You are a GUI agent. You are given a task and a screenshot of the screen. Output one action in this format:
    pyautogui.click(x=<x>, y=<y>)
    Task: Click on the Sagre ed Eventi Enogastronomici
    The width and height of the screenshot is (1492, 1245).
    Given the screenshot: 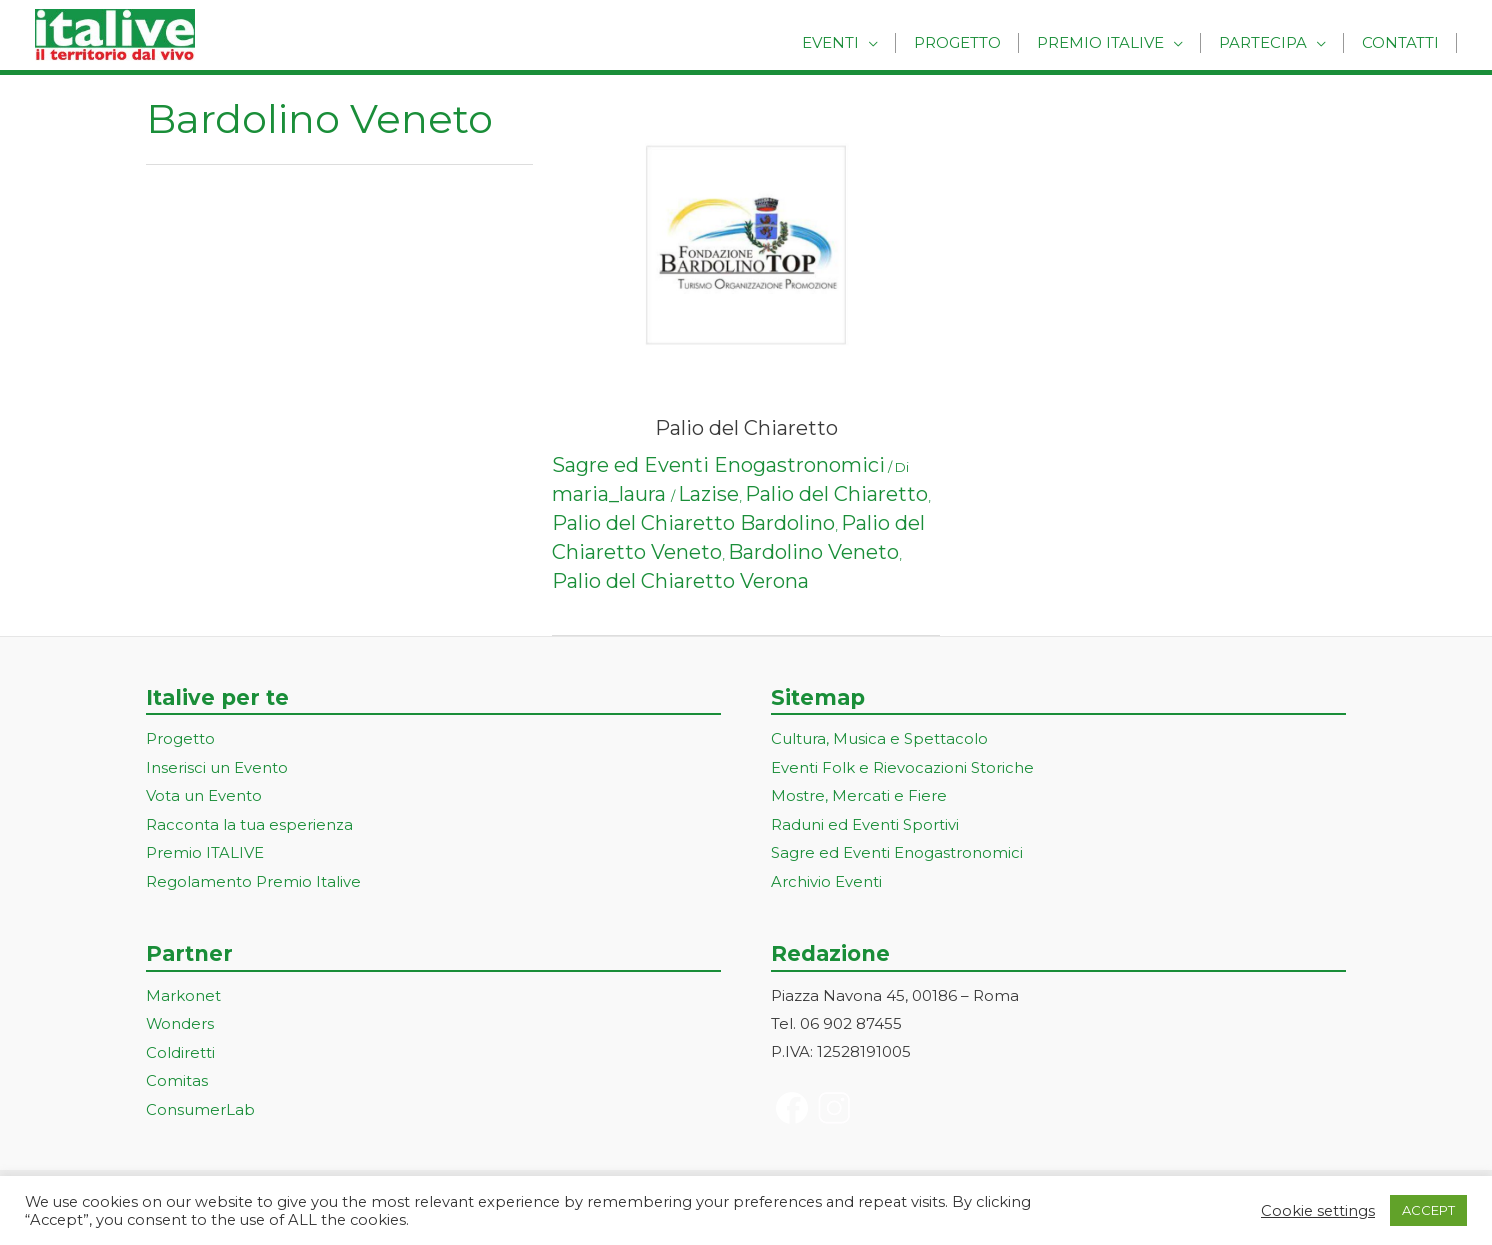 What is the action you would take?
    pyautogui.click(x=718, y=465)
    